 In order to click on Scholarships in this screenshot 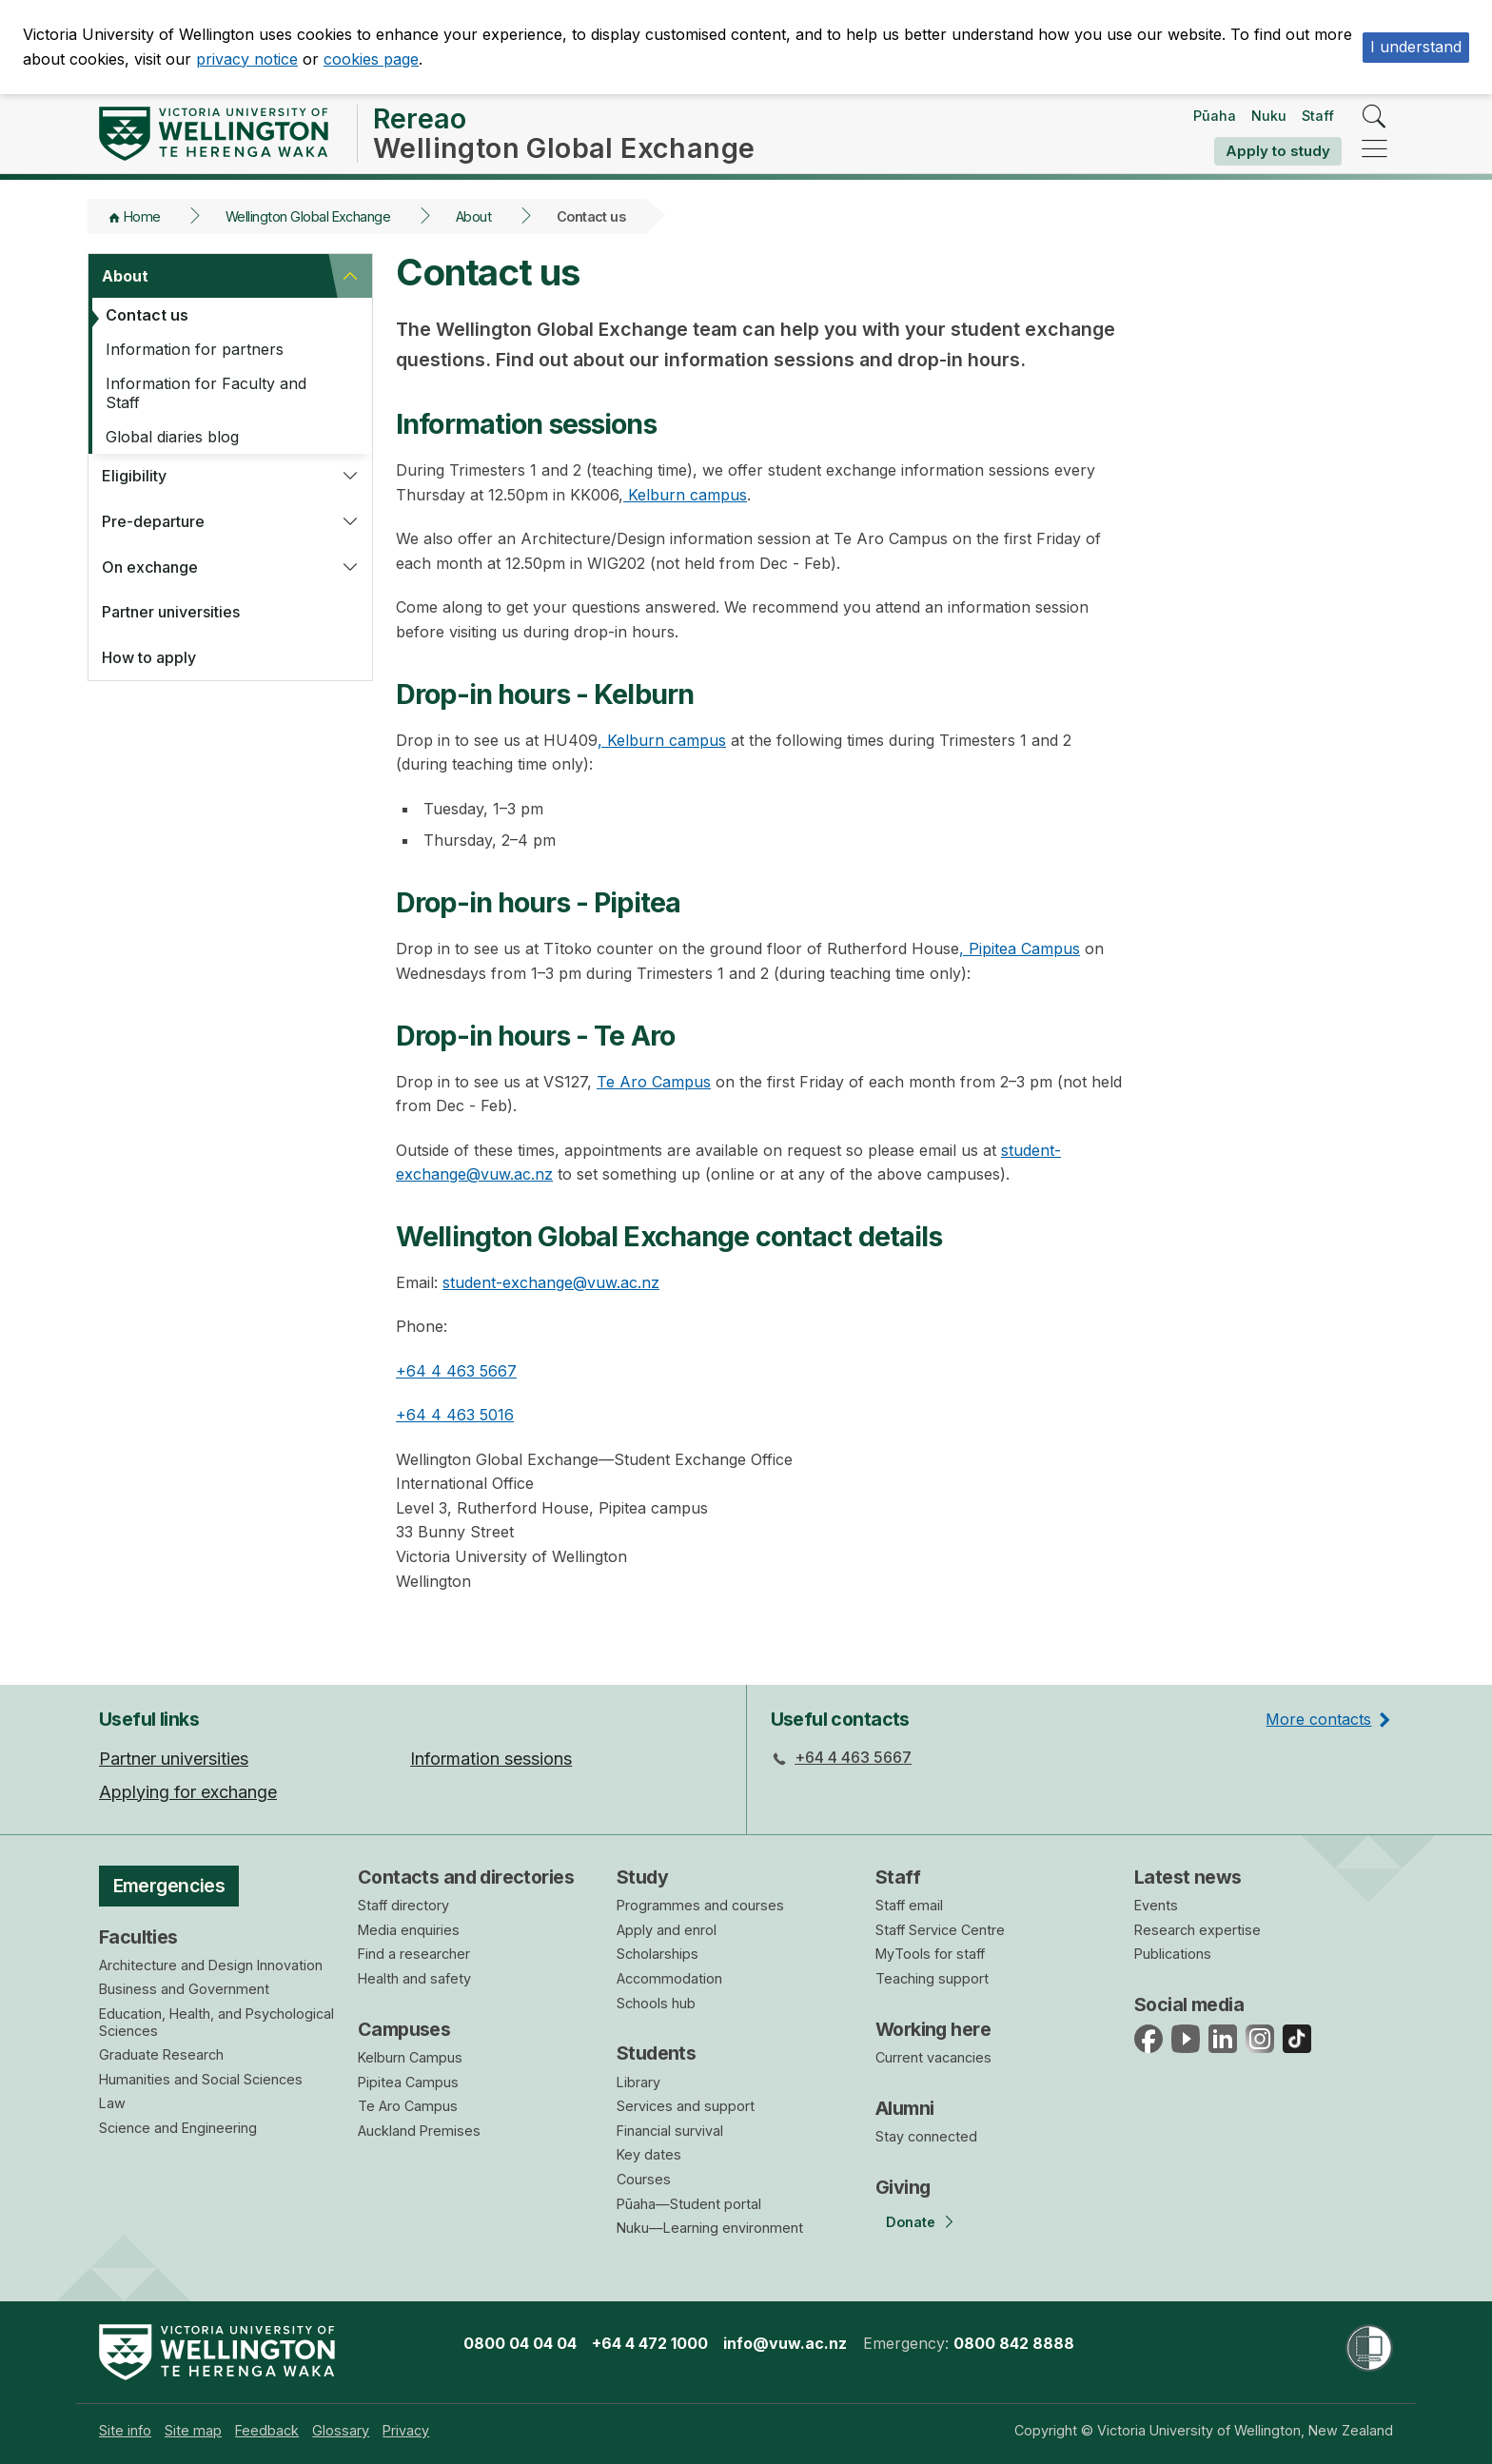, I will do `click(657, 1954)`.